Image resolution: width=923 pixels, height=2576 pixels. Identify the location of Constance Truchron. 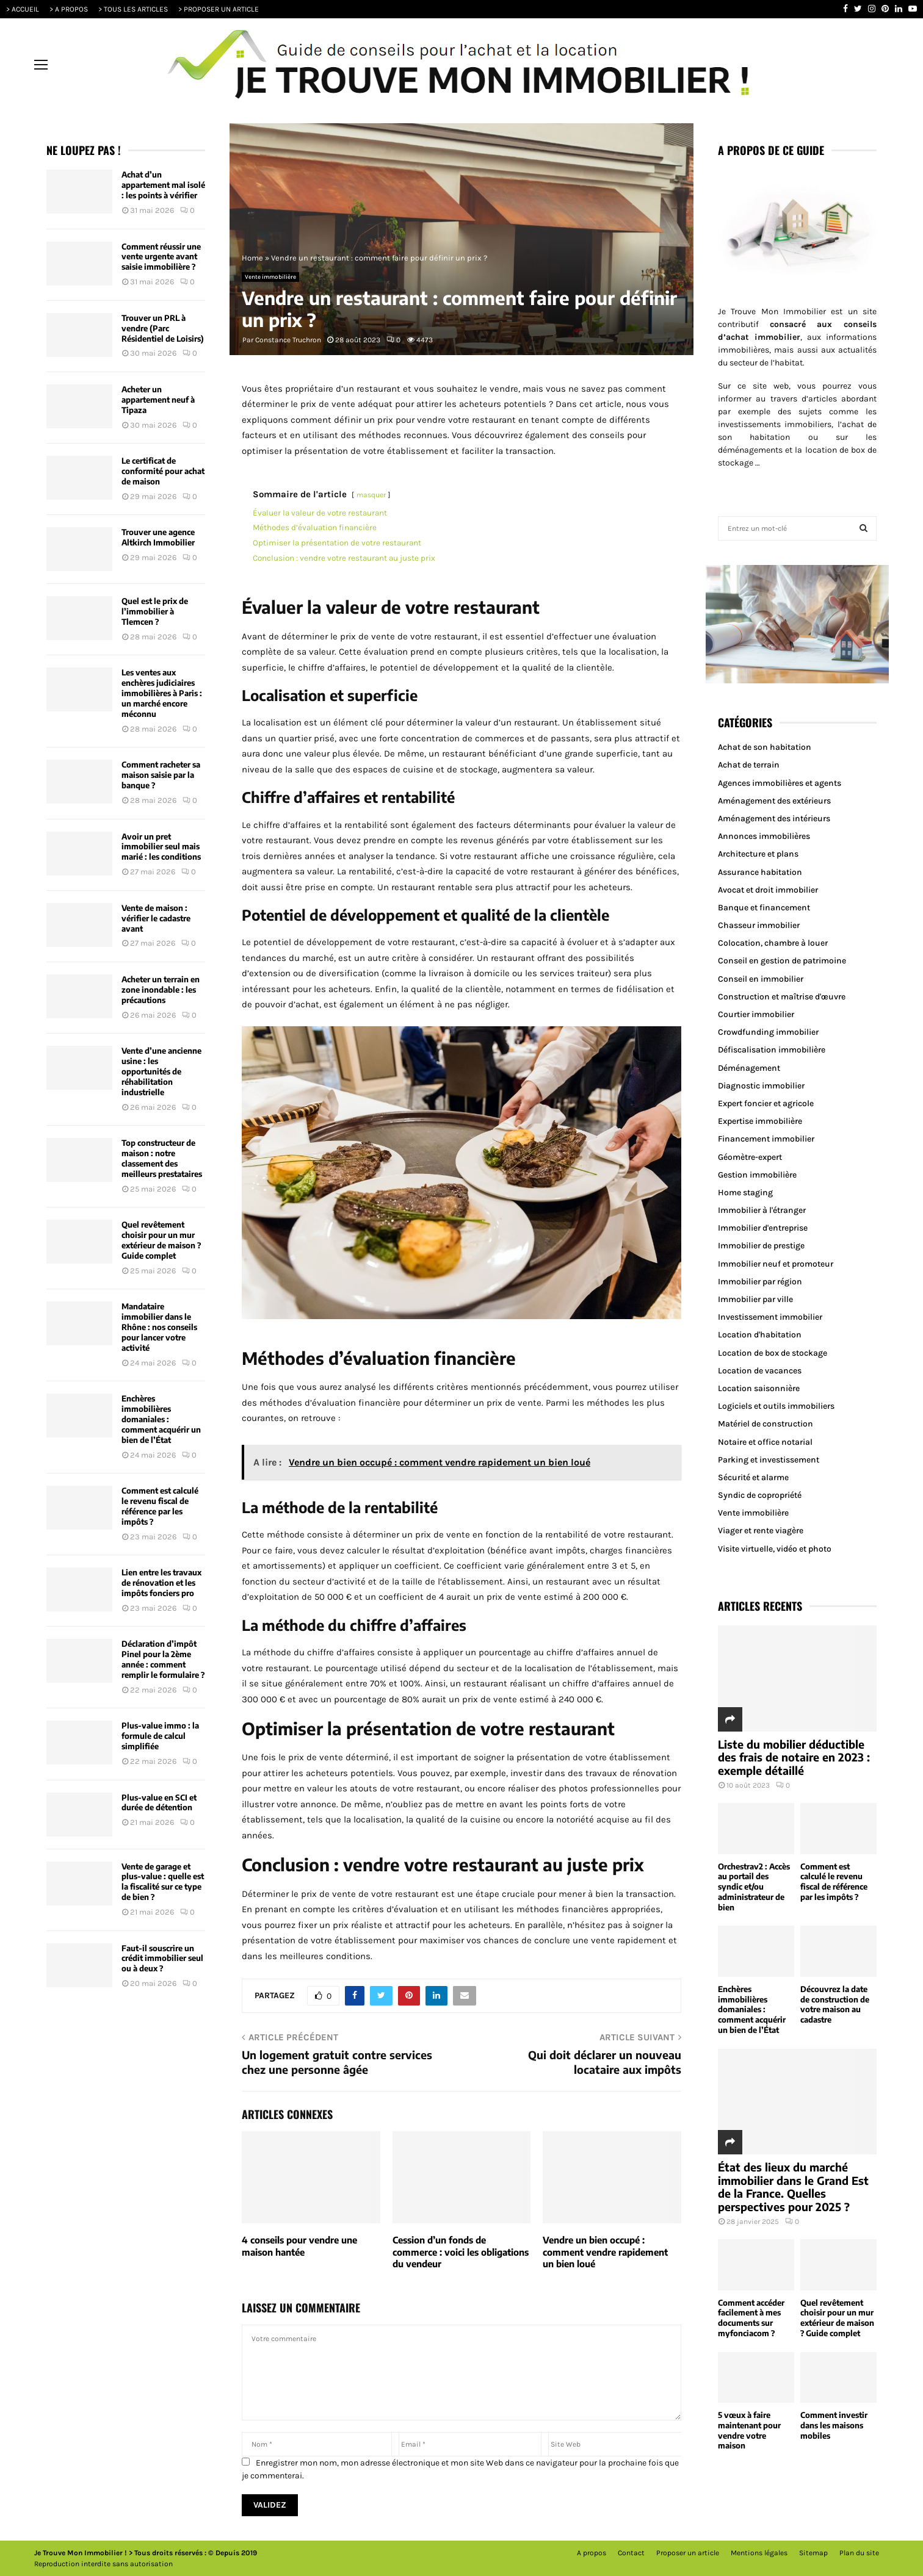
(288, 340).